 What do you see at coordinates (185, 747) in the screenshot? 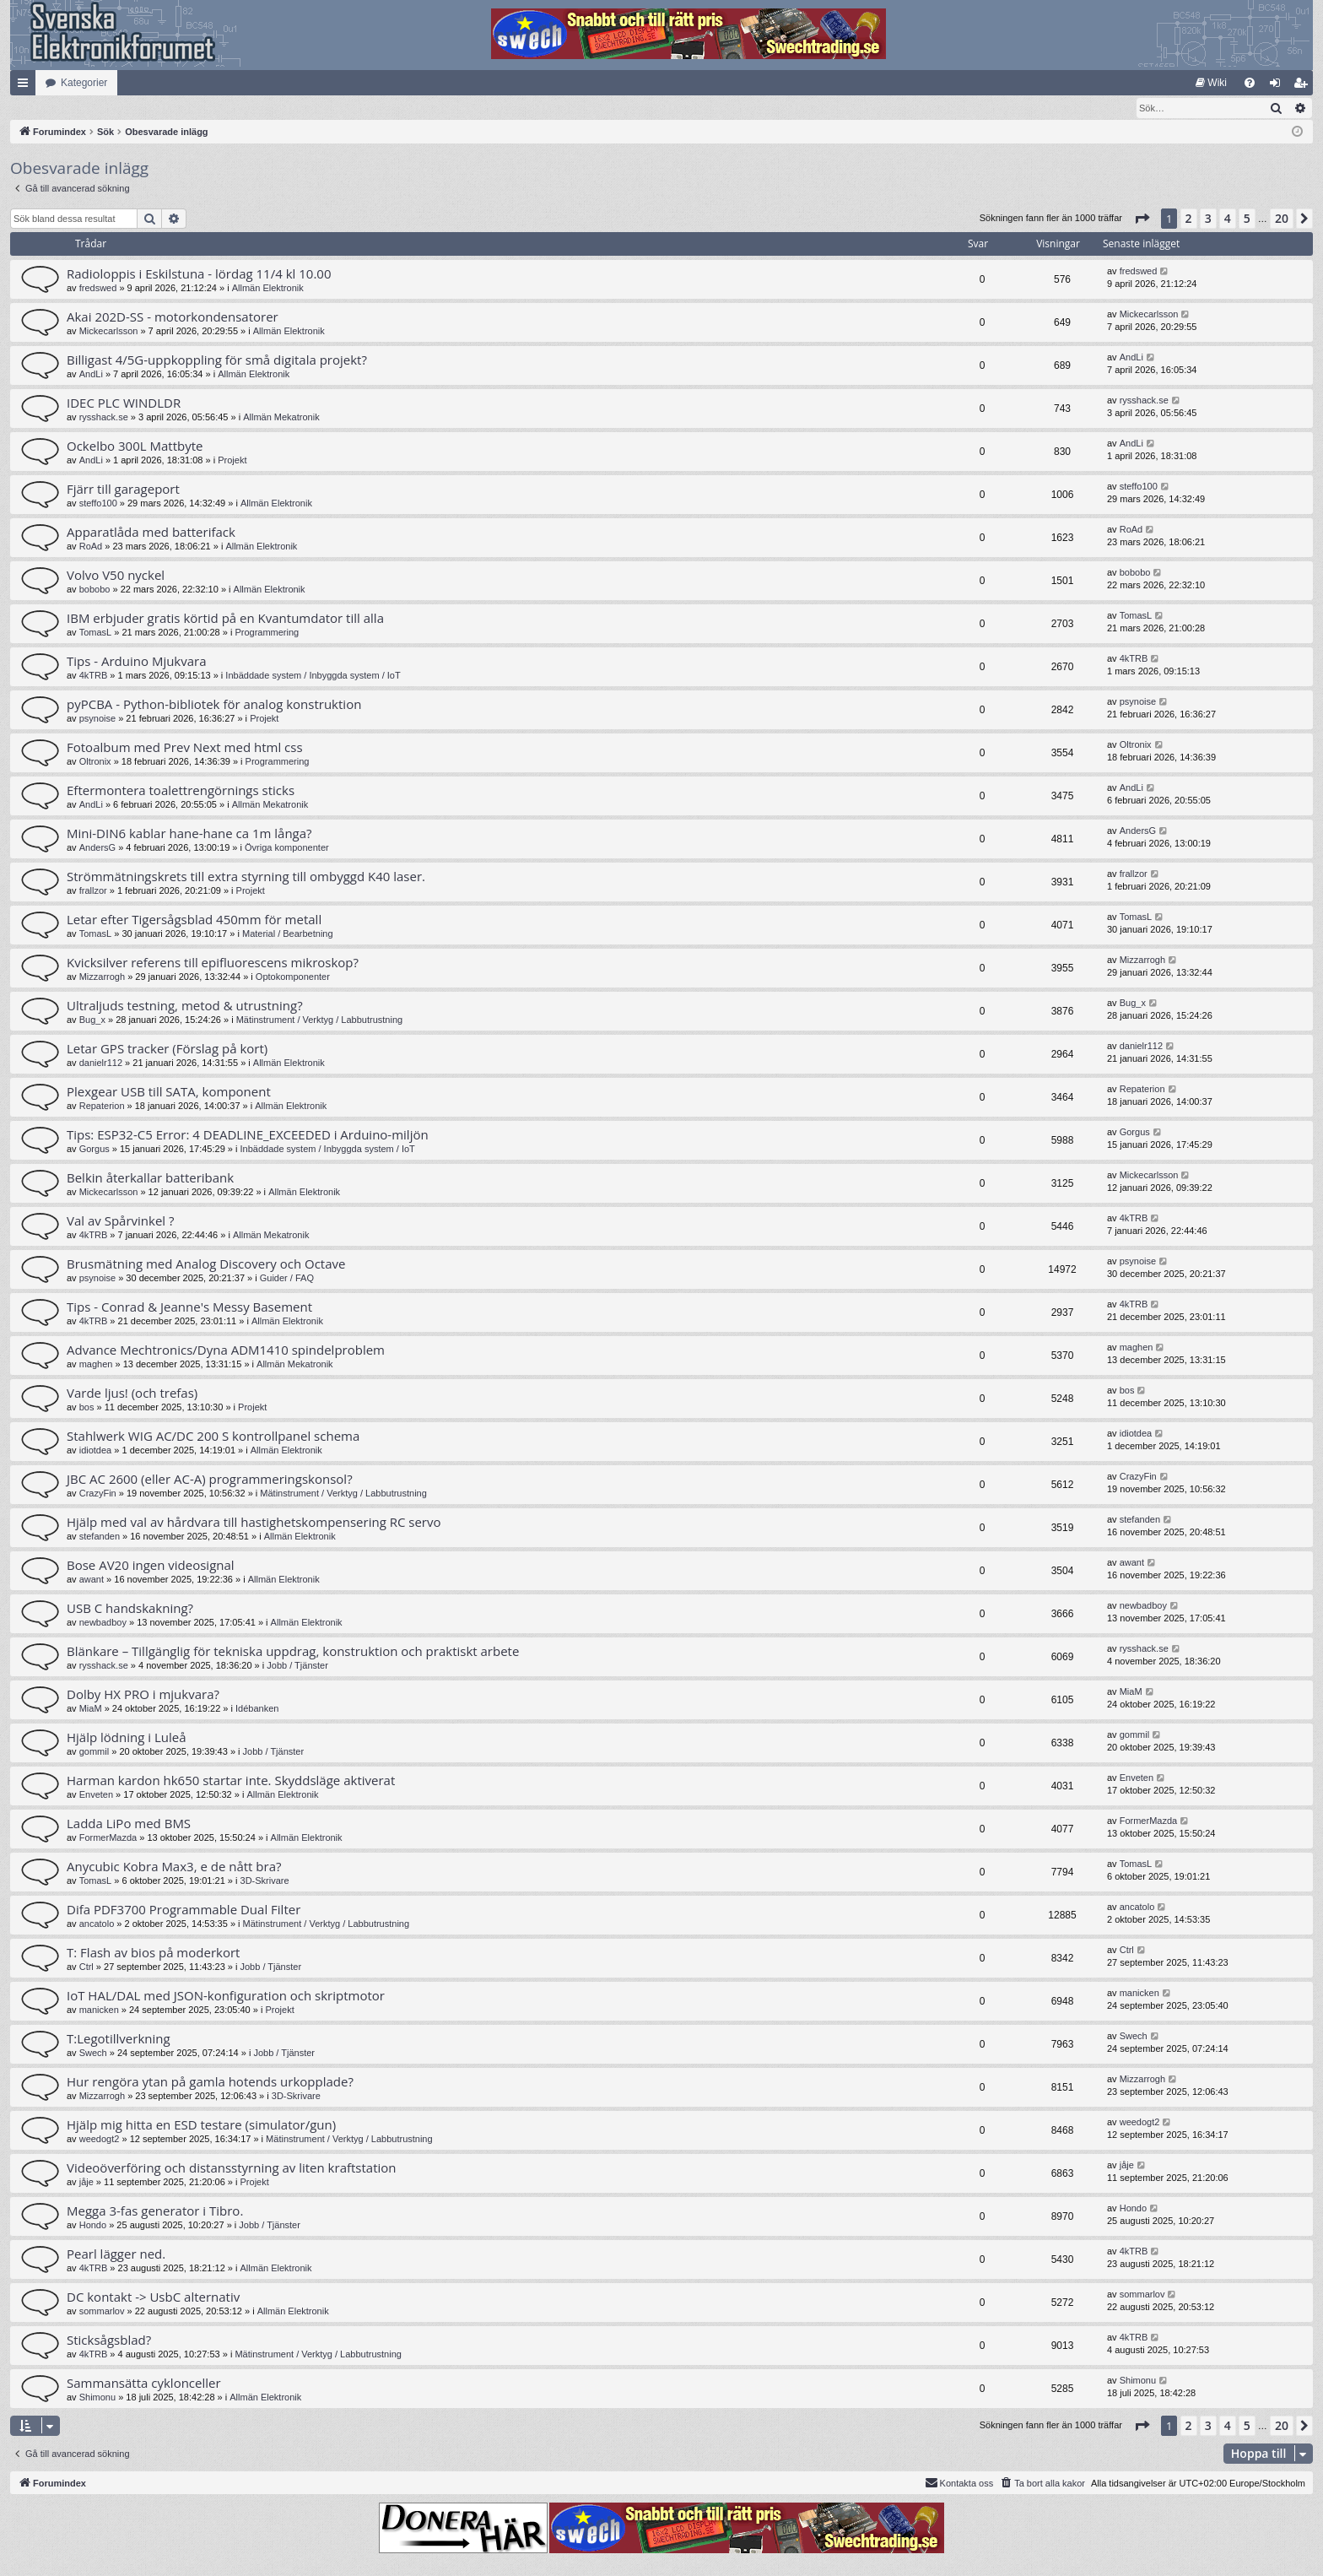
I see `Fotoalbum med Prev Next med html css` at bounding box center [185, 747].